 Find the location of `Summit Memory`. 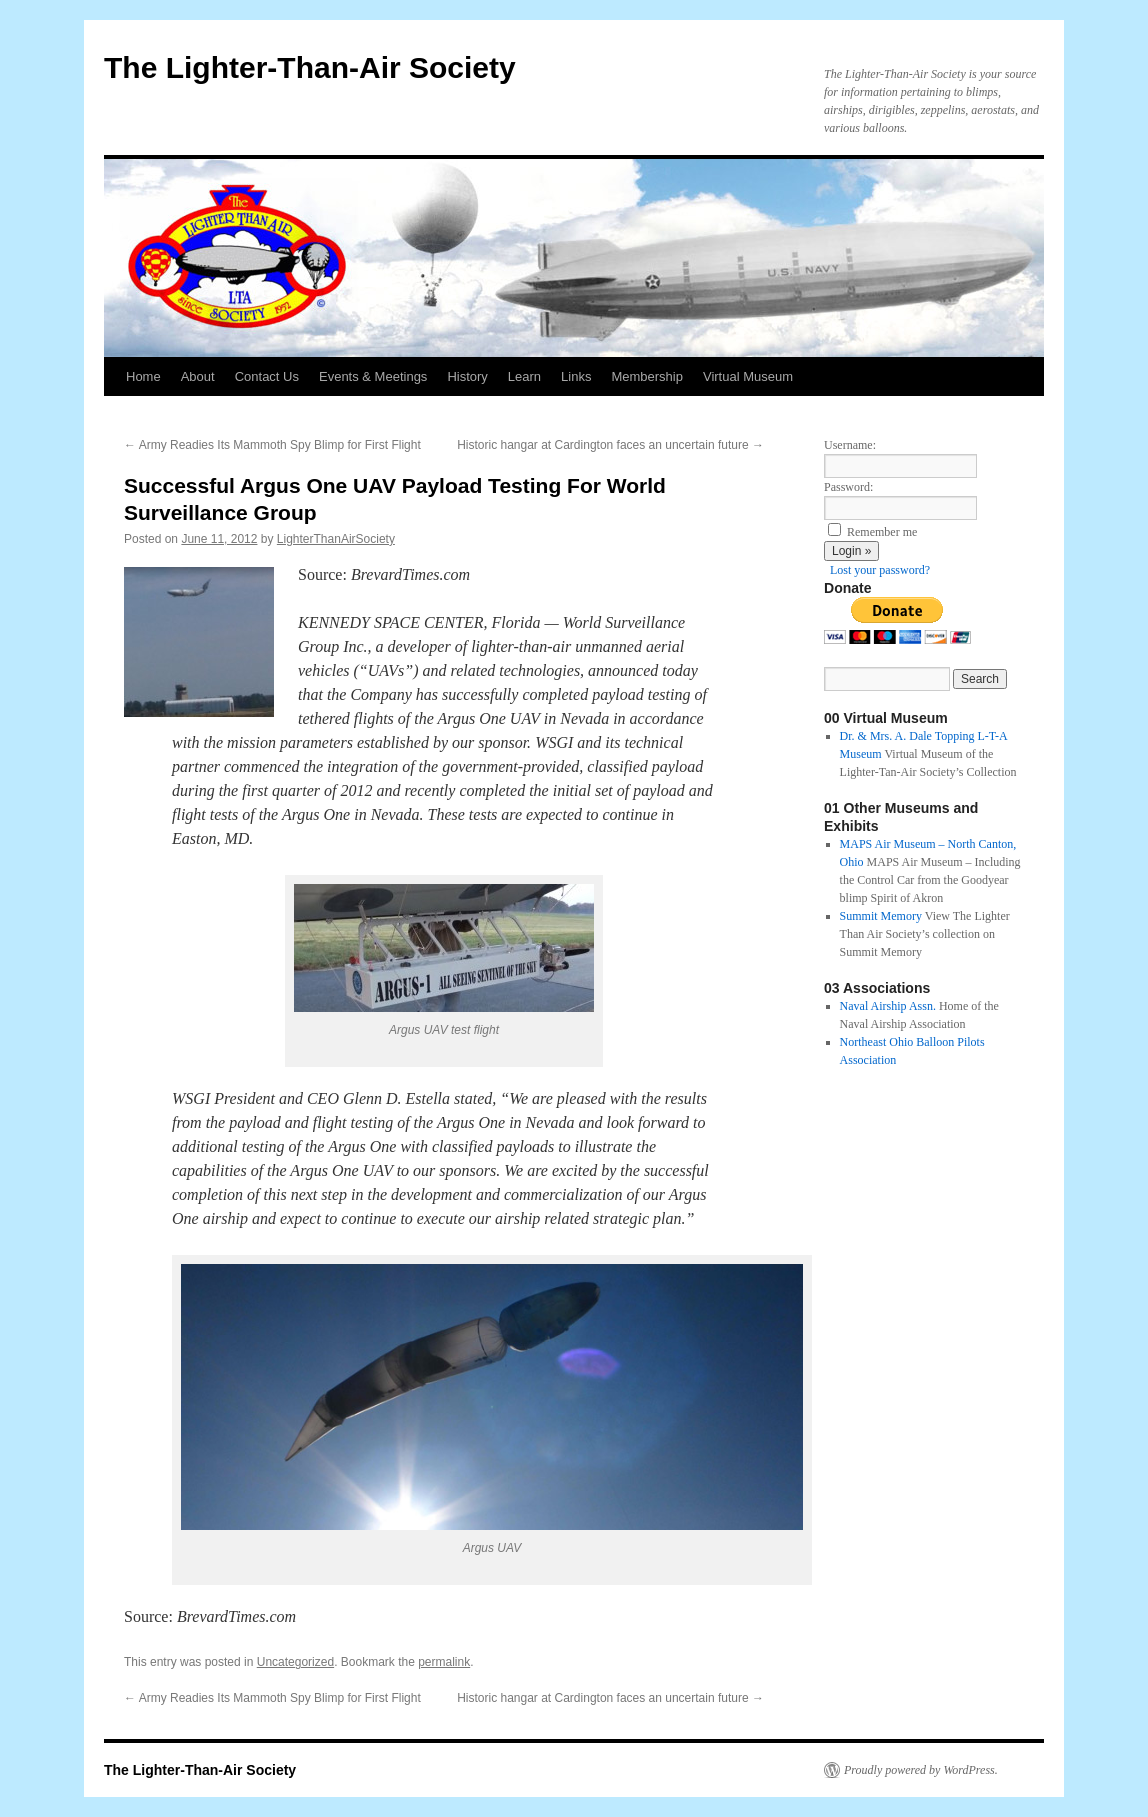

Summit Memory is located at coordinates (881, 916).